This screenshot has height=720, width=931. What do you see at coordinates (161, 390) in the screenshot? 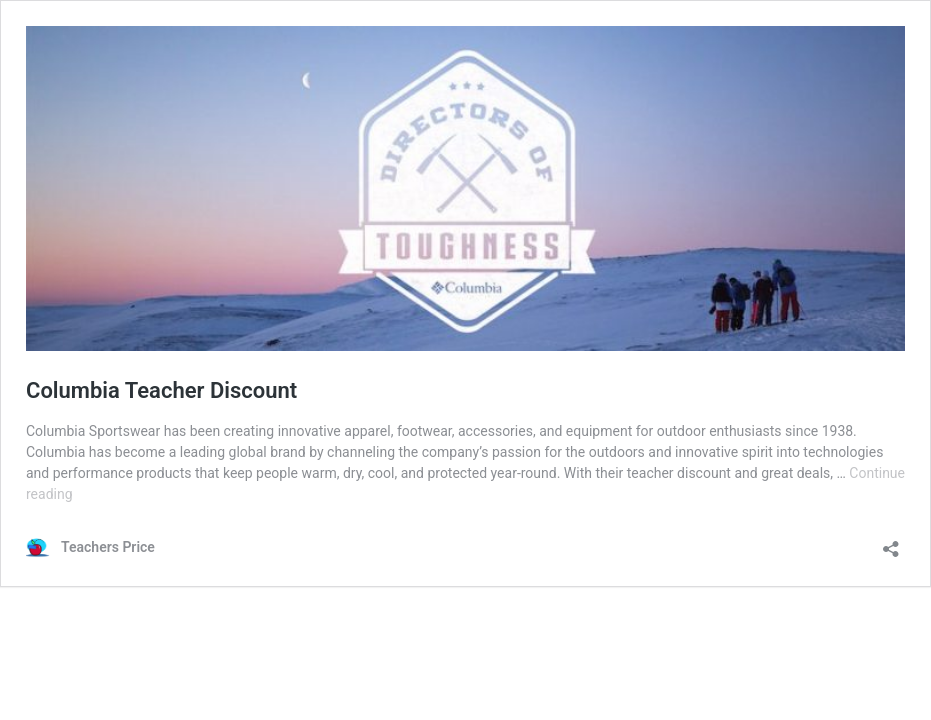
I see `Columbia Teacher Discount` at bounding box center [161, 390].